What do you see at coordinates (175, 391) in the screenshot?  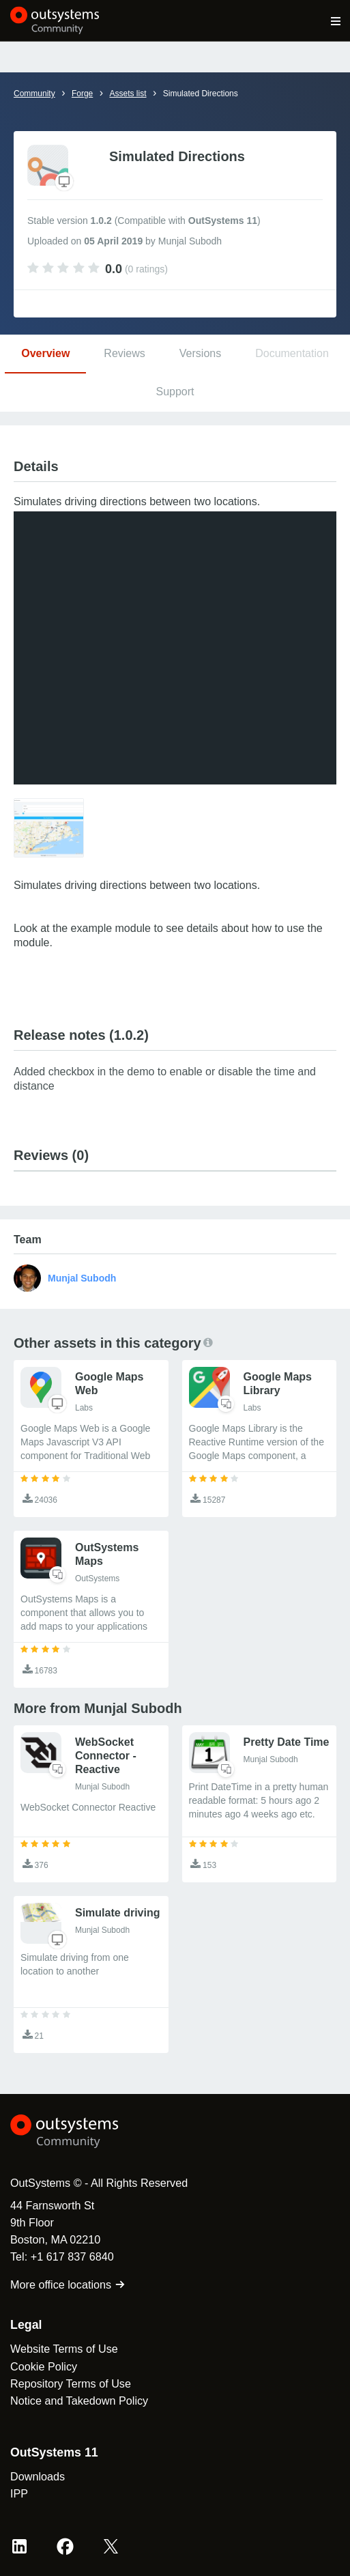 I see `Support` at bounding box center [175, 391].